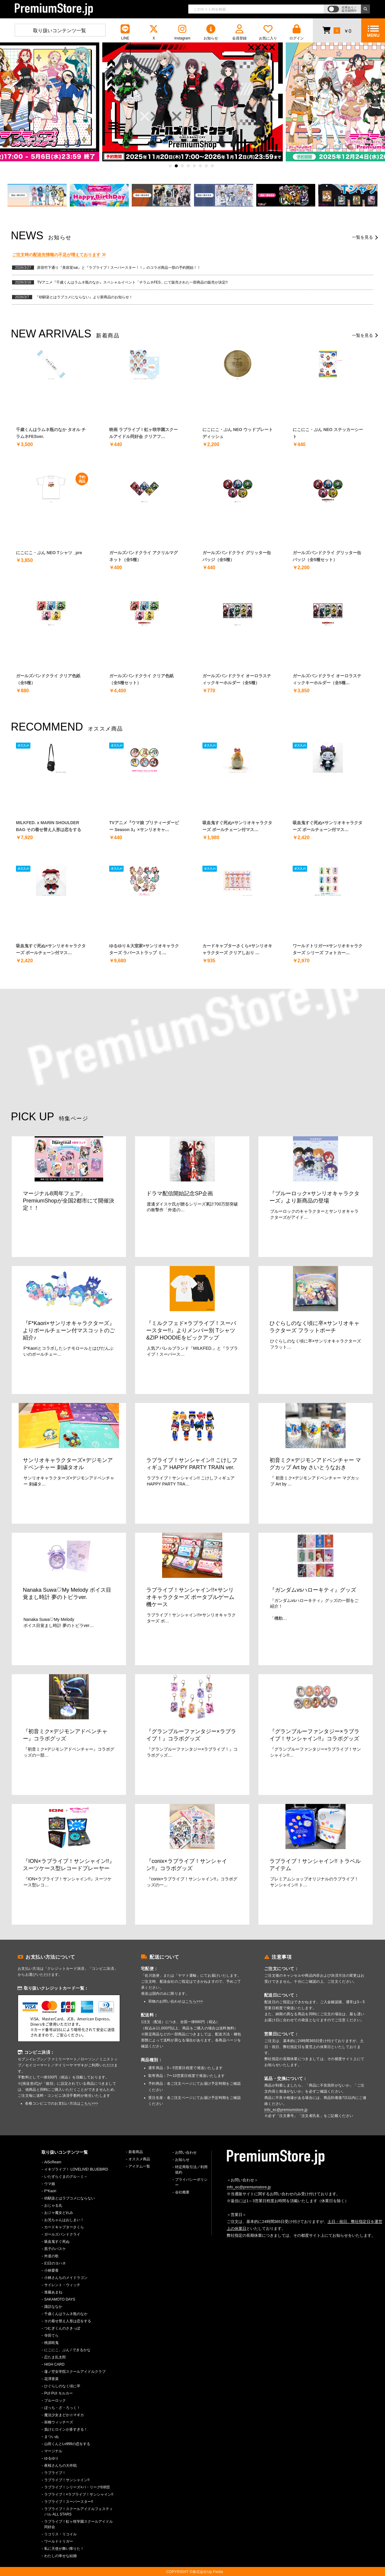  Describe the element at coordinates (69, 2198) in the screenshot. I see `幼馴染とはラブコメにならない` at that location.